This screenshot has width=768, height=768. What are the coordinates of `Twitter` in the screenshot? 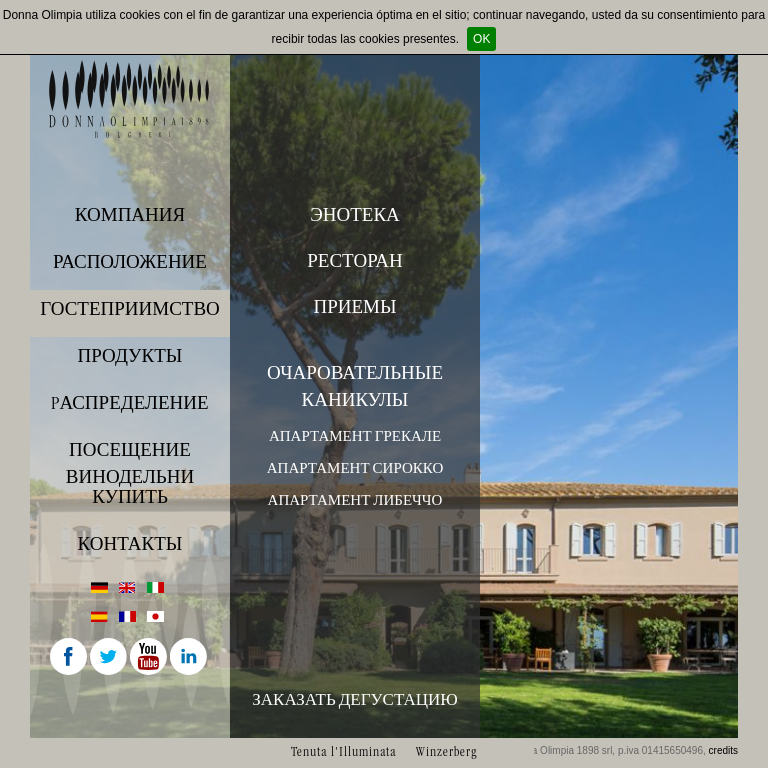 It's located at (110, 658).